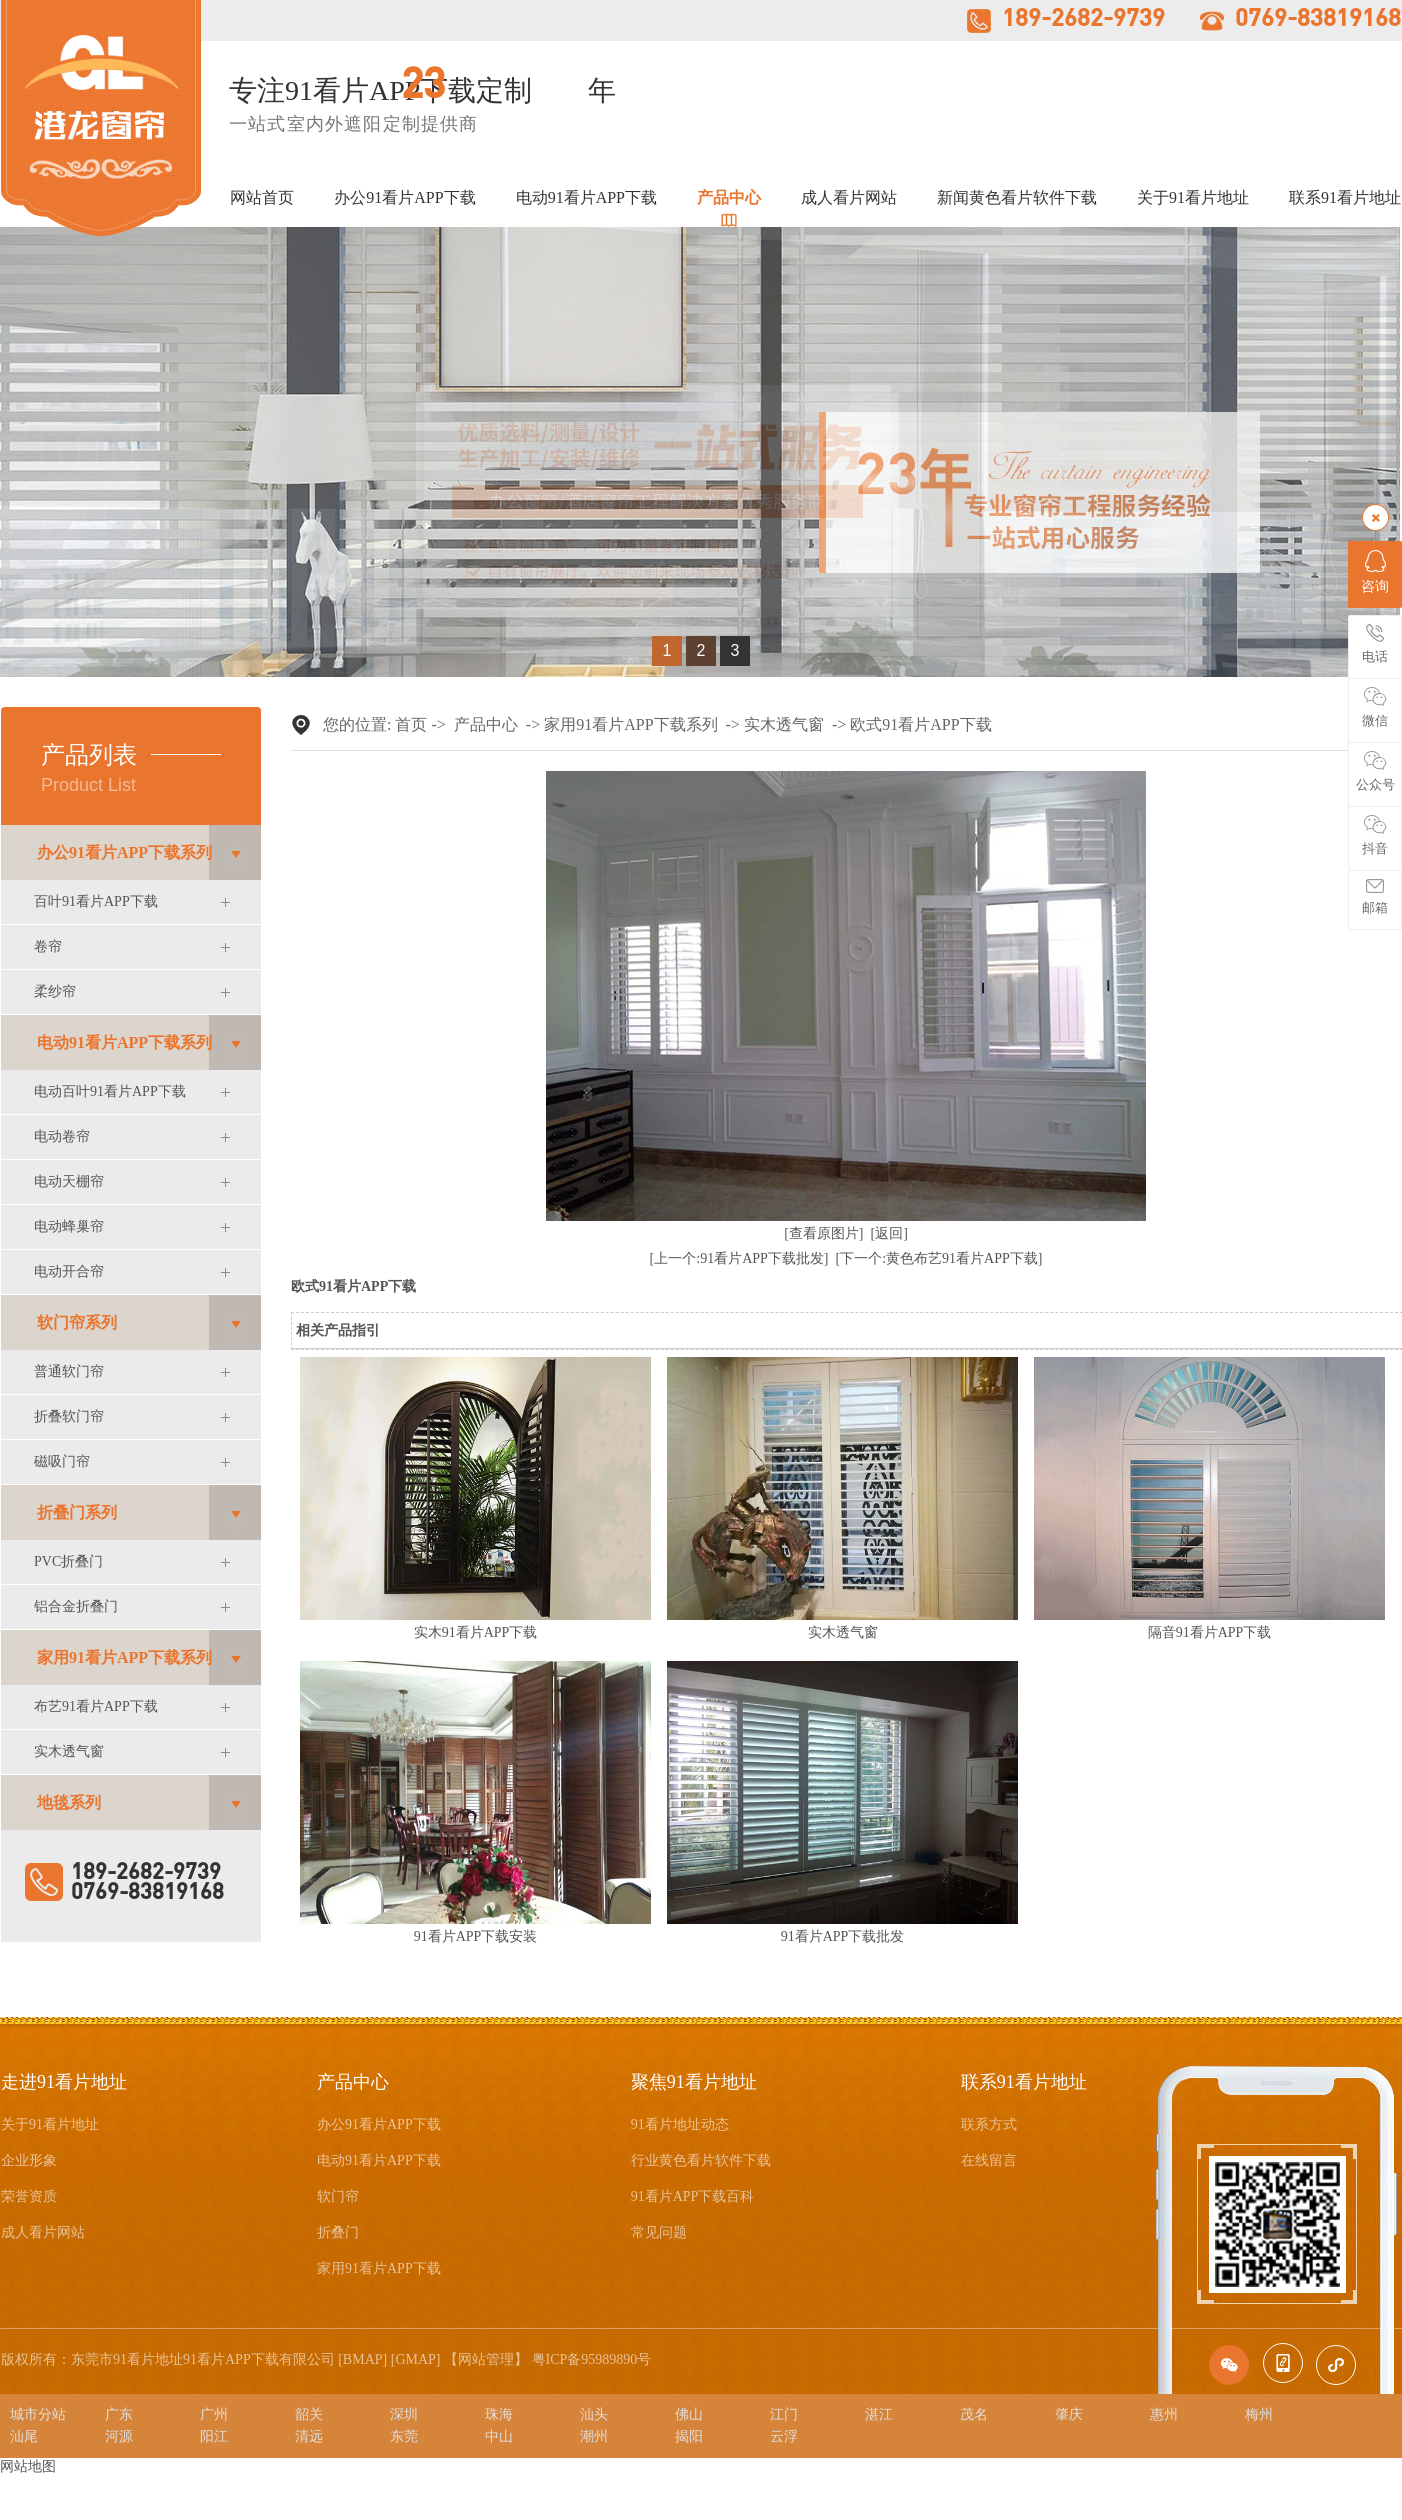 Image resolution: width=1402 pixels, height=2520 pixels. Describe the element at coordinates (309, 2414) in the screenshot. I see `韶关` at that location.